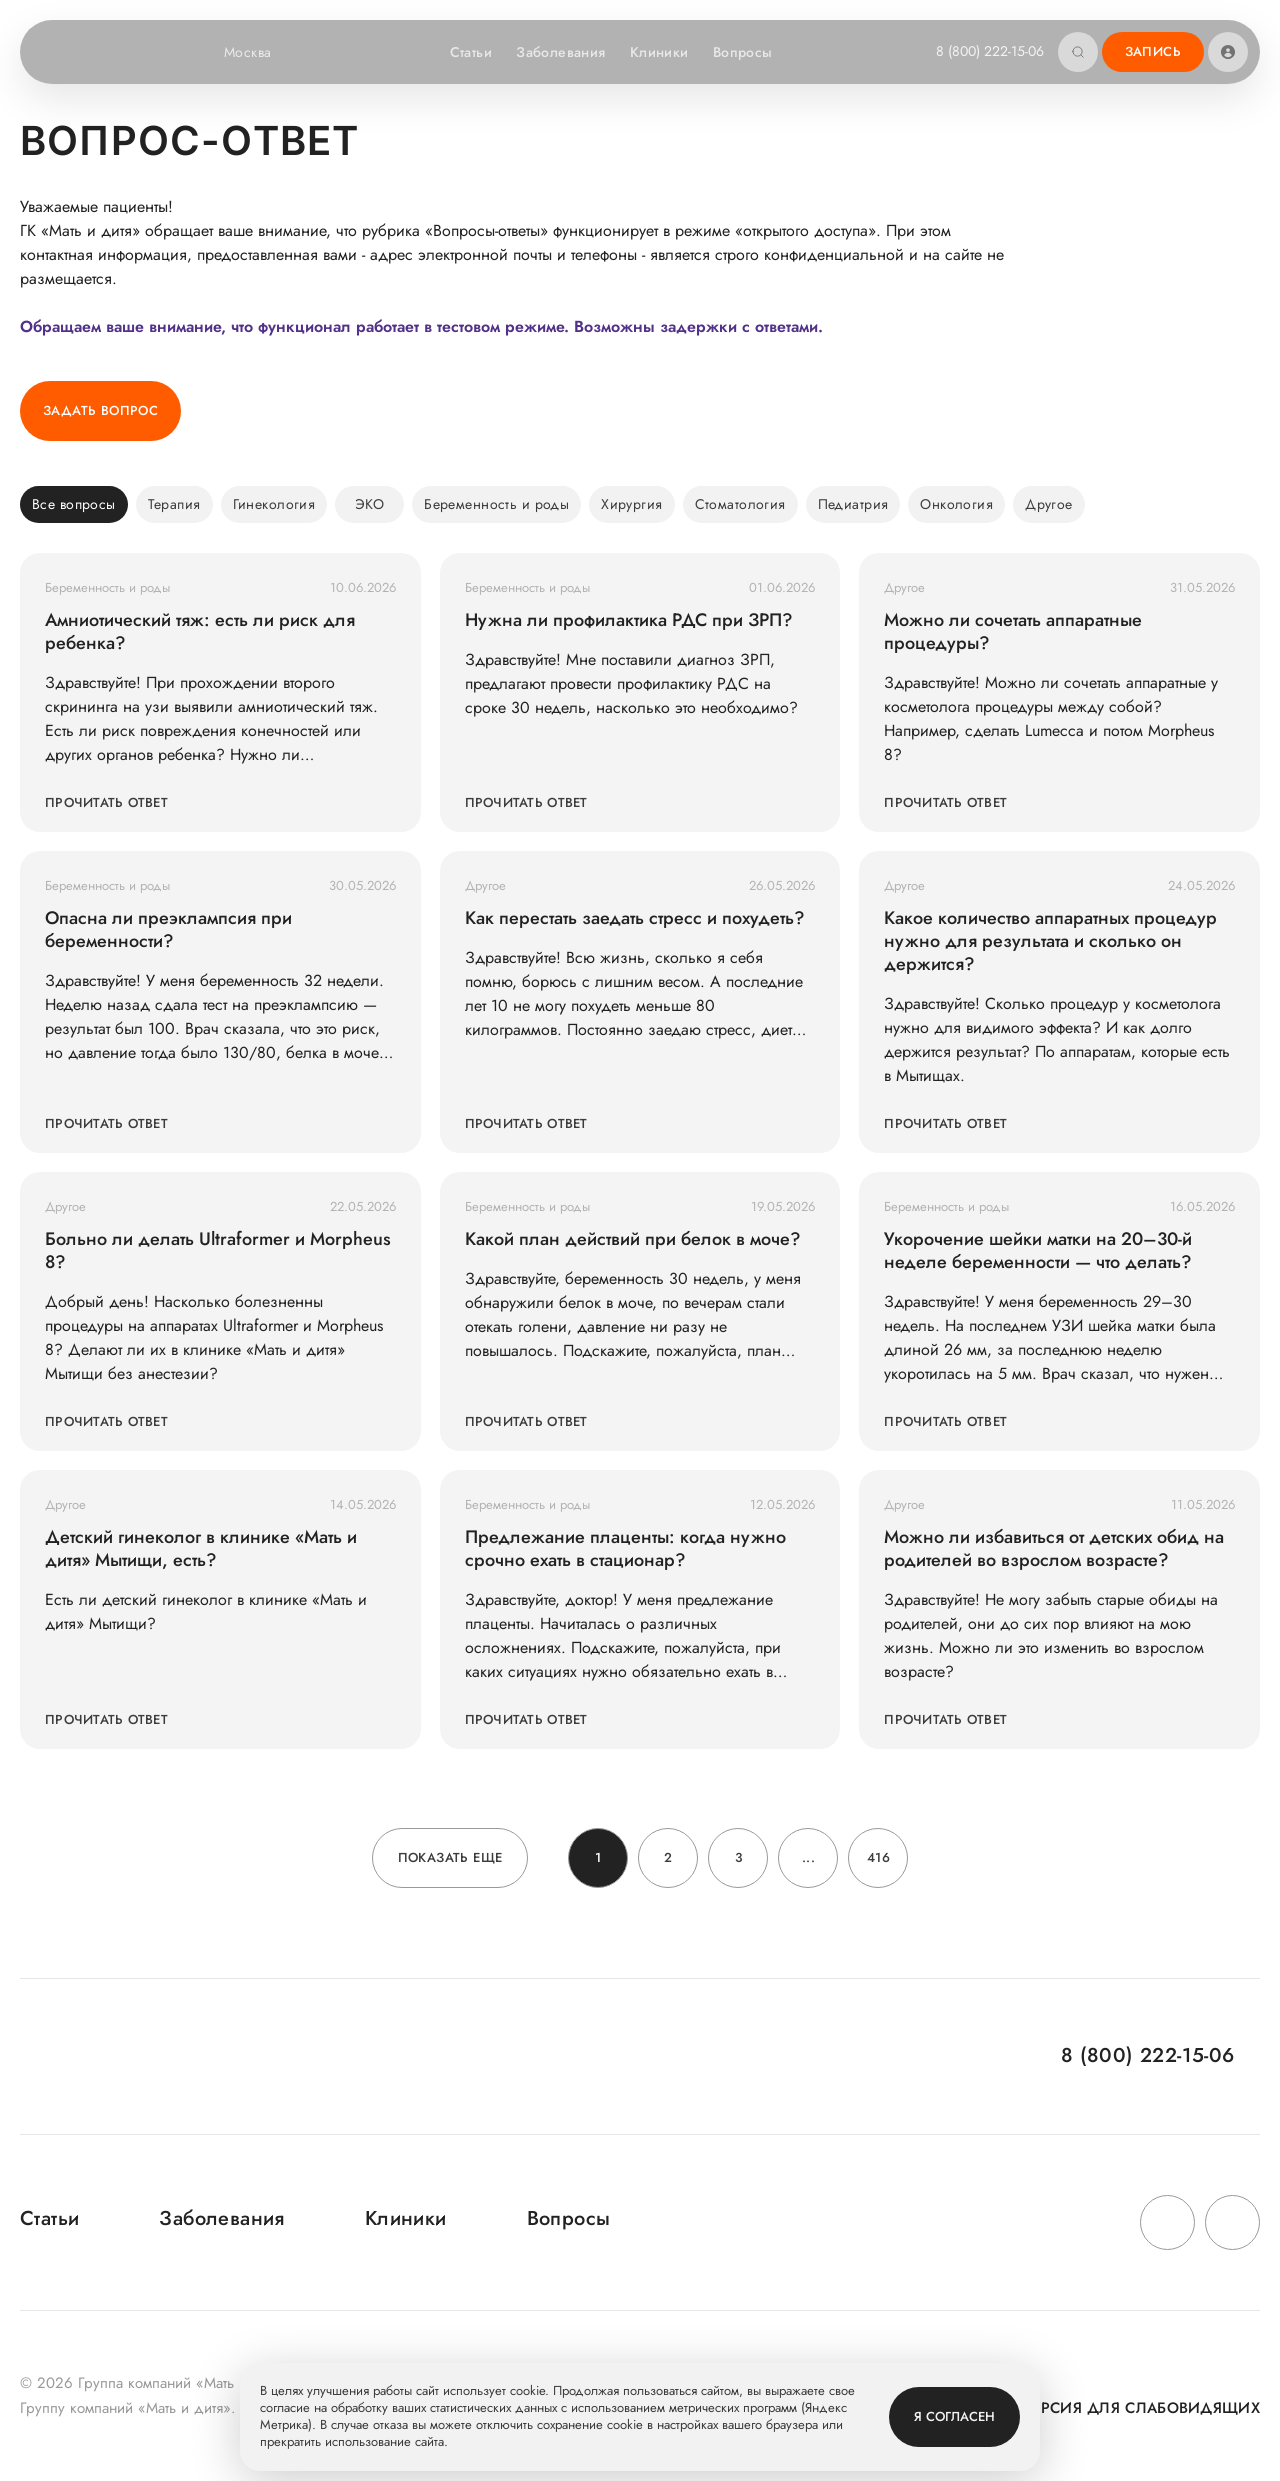 The height and width of the screenshot is (2481, 1280). Describe the element at coordinates (260, 52) in the screenshot. I see `Москва` at that location.